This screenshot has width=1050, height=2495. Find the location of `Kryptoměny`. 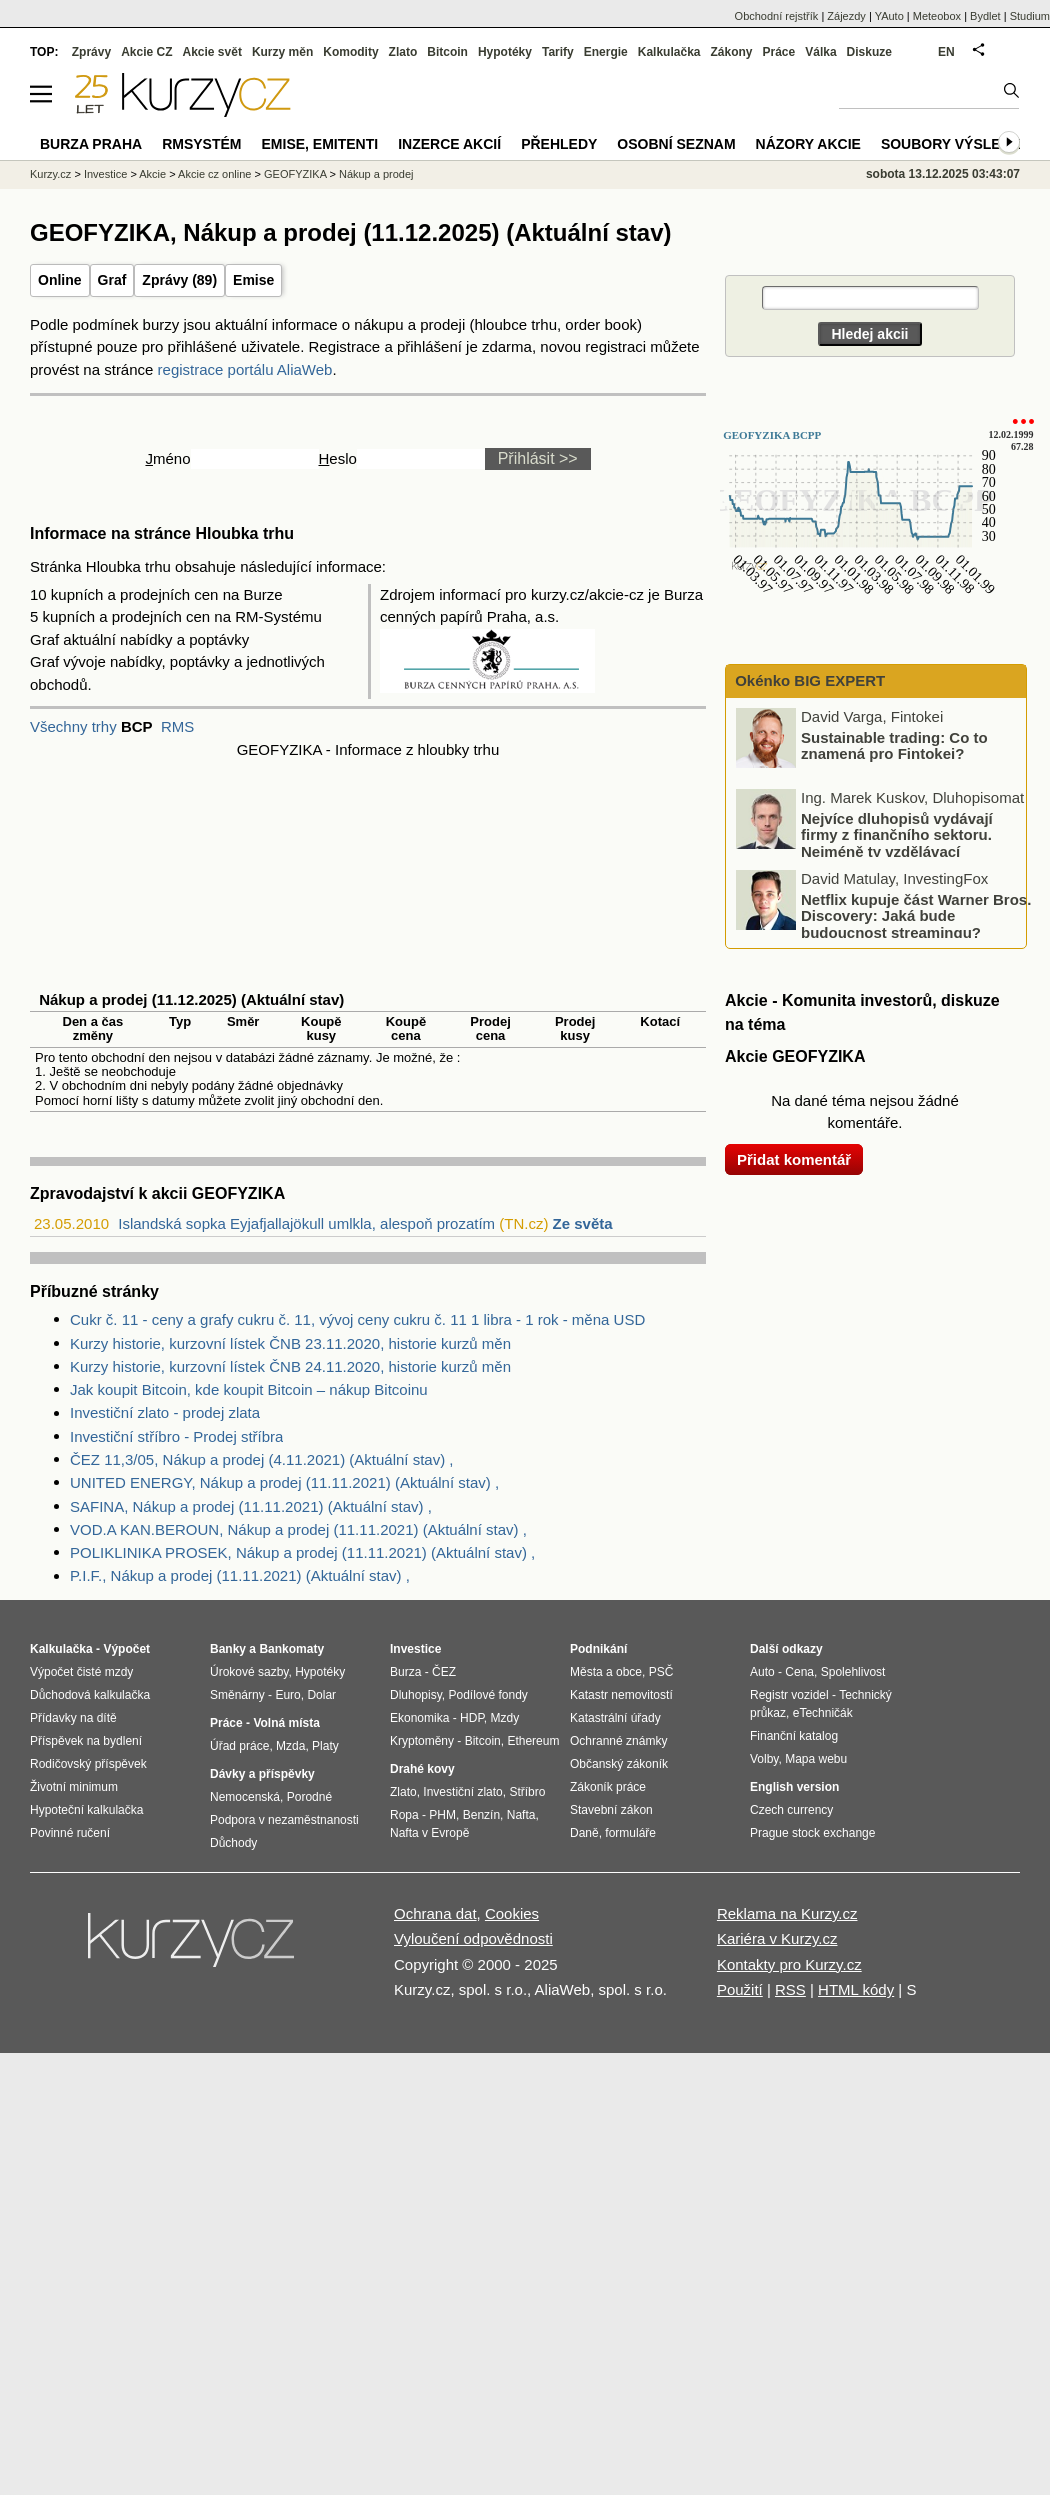

Kryptoměny is located at coordinates (422, 1741).